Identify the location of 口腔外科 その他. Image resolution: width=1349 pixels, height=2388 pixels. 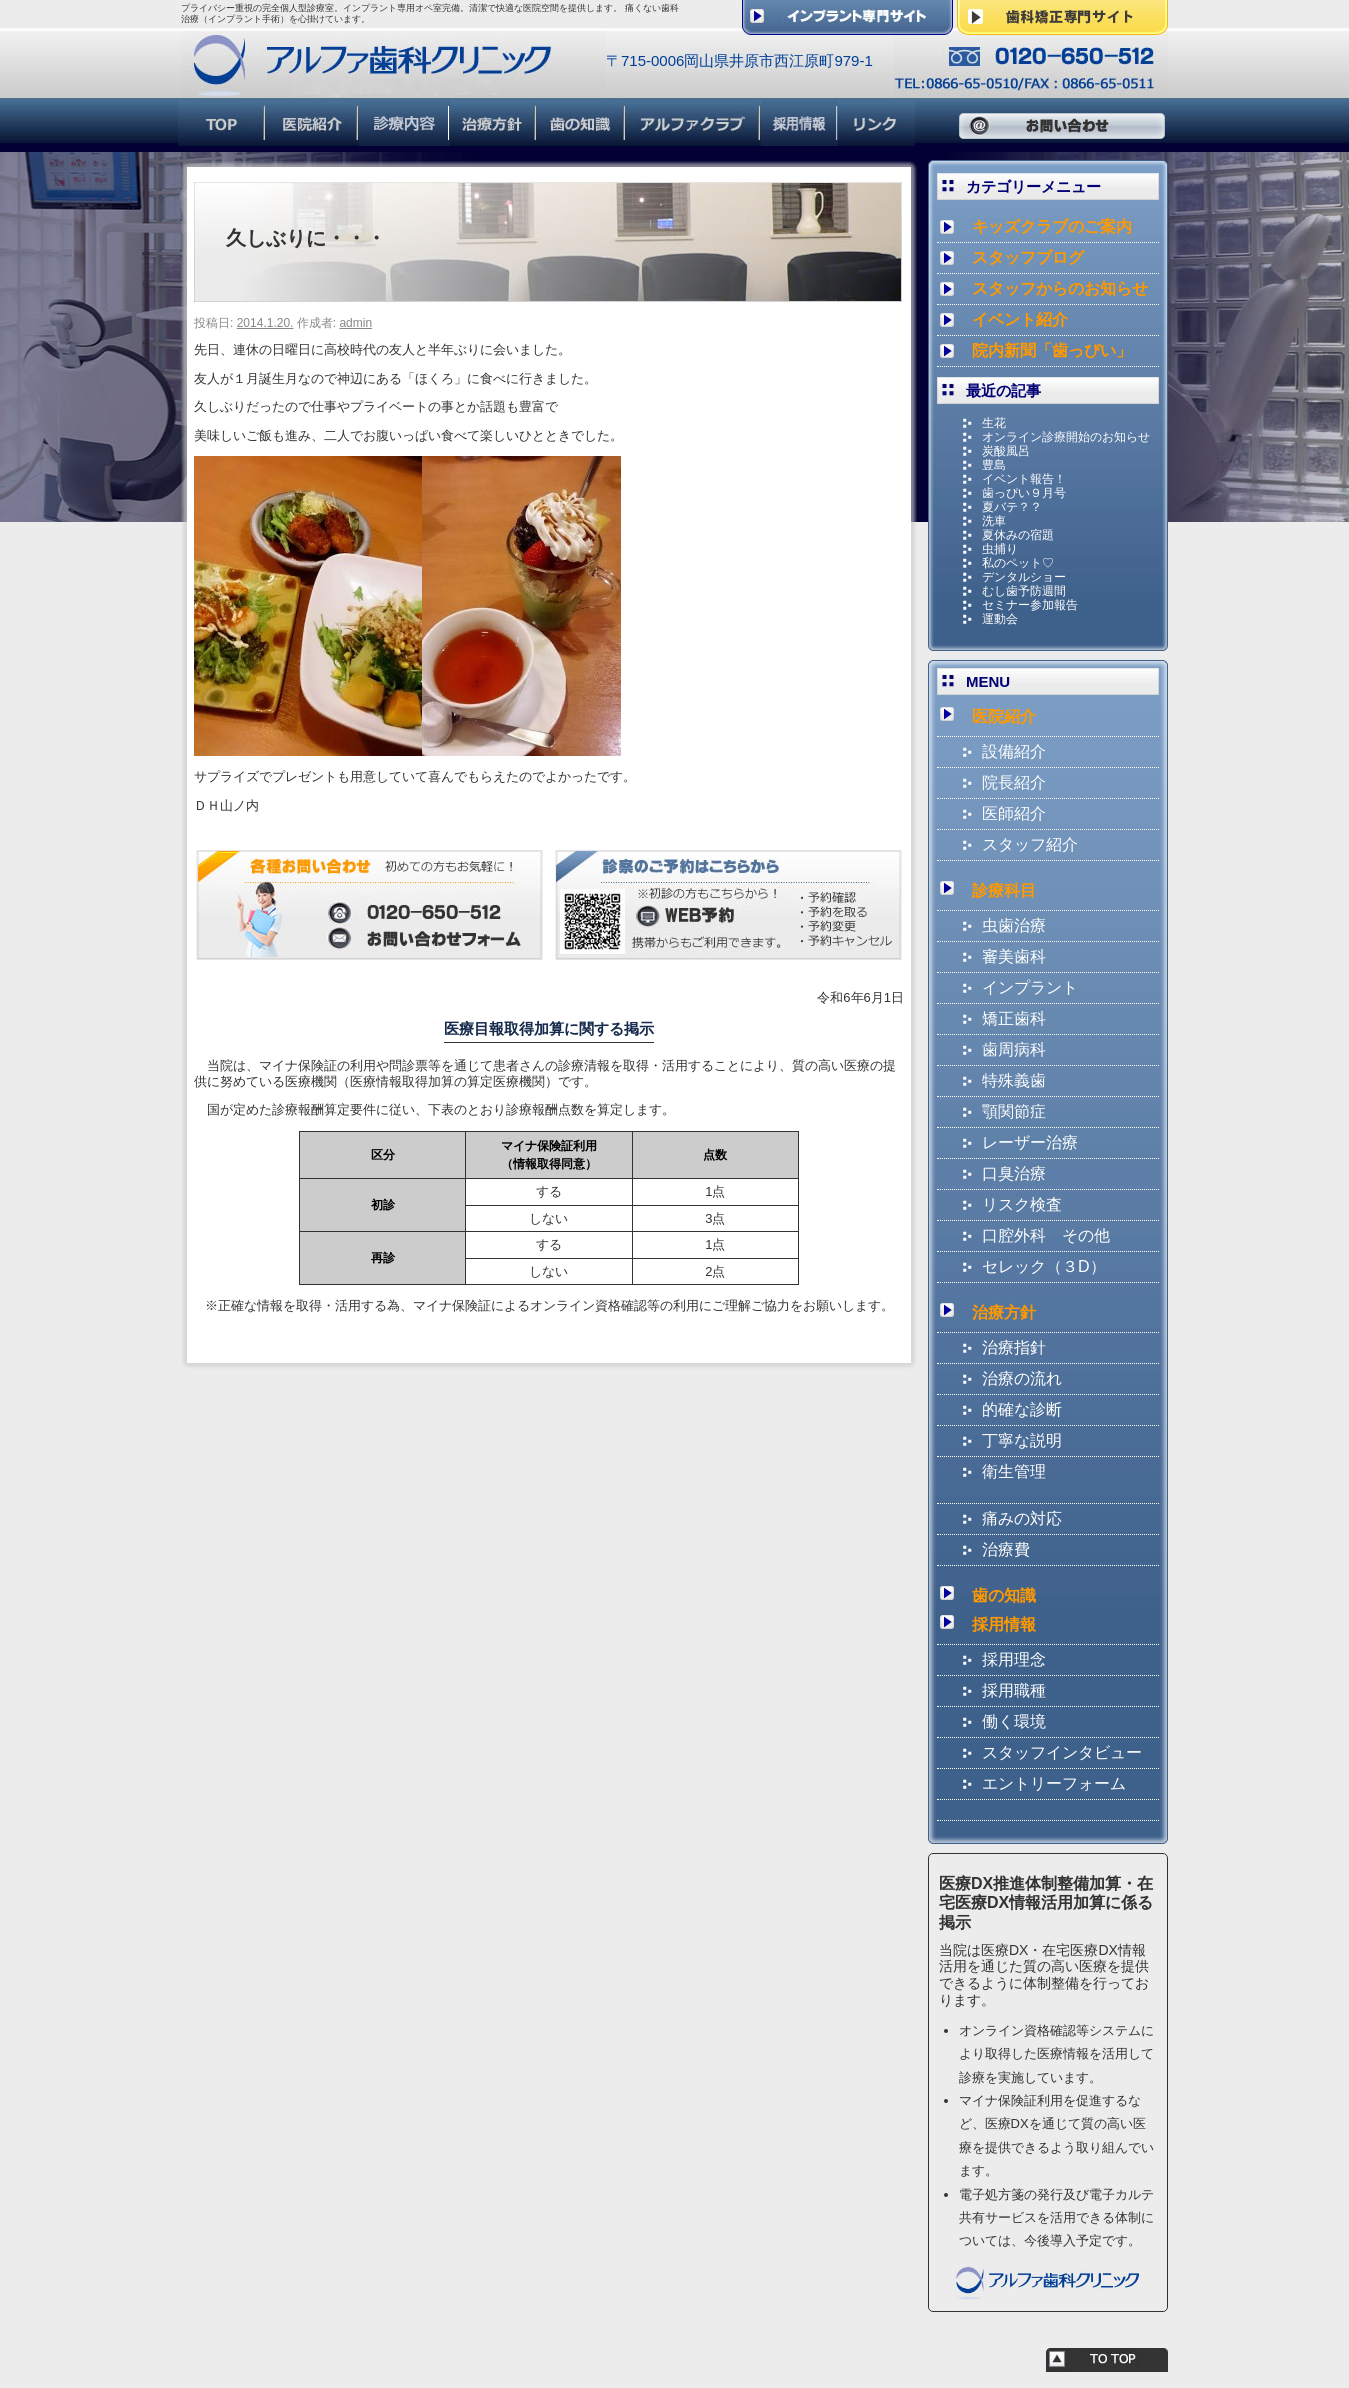
(1046, 1235).